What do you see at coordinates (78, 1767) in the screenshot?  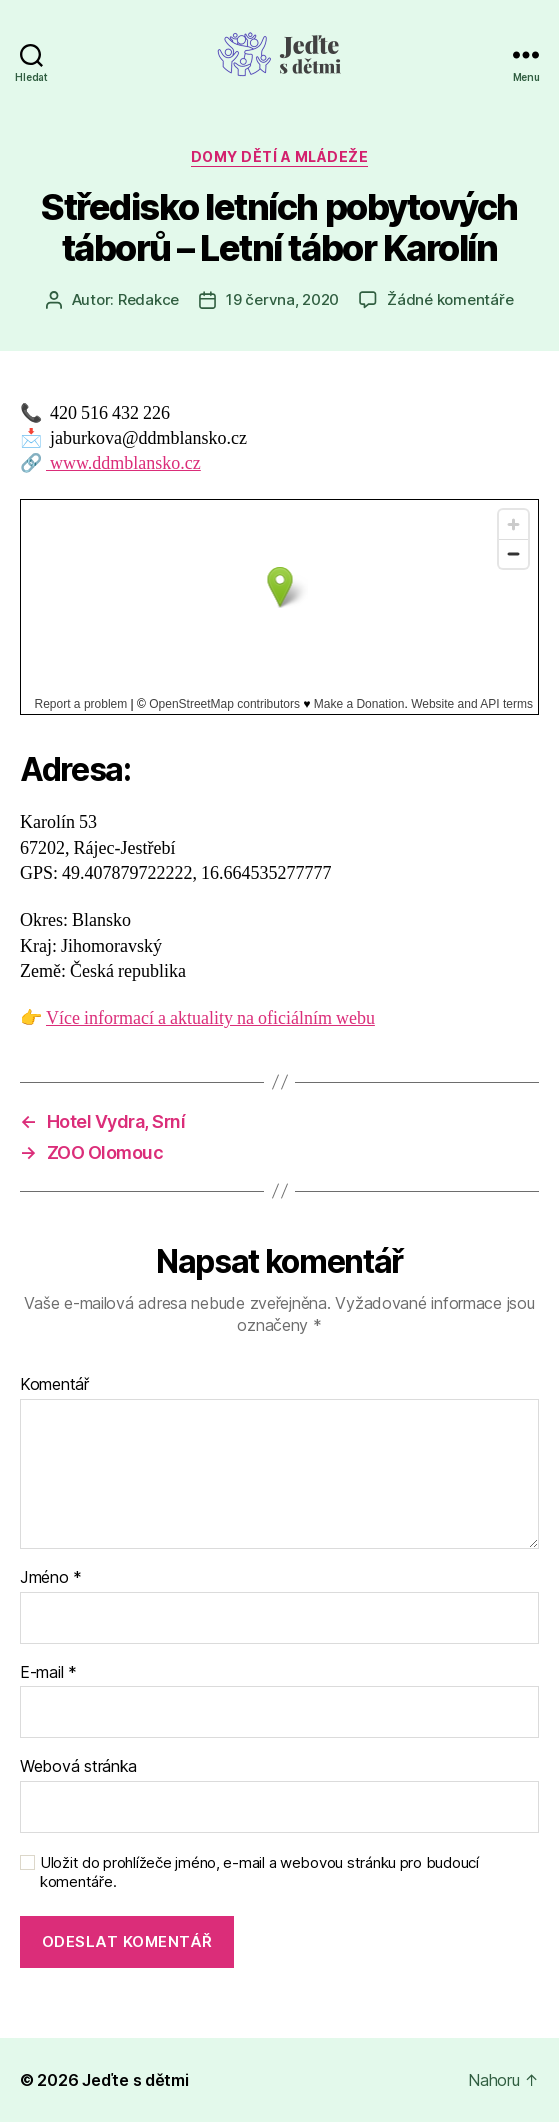 I see `Webová stránka` at bounding box center [78, 1767].